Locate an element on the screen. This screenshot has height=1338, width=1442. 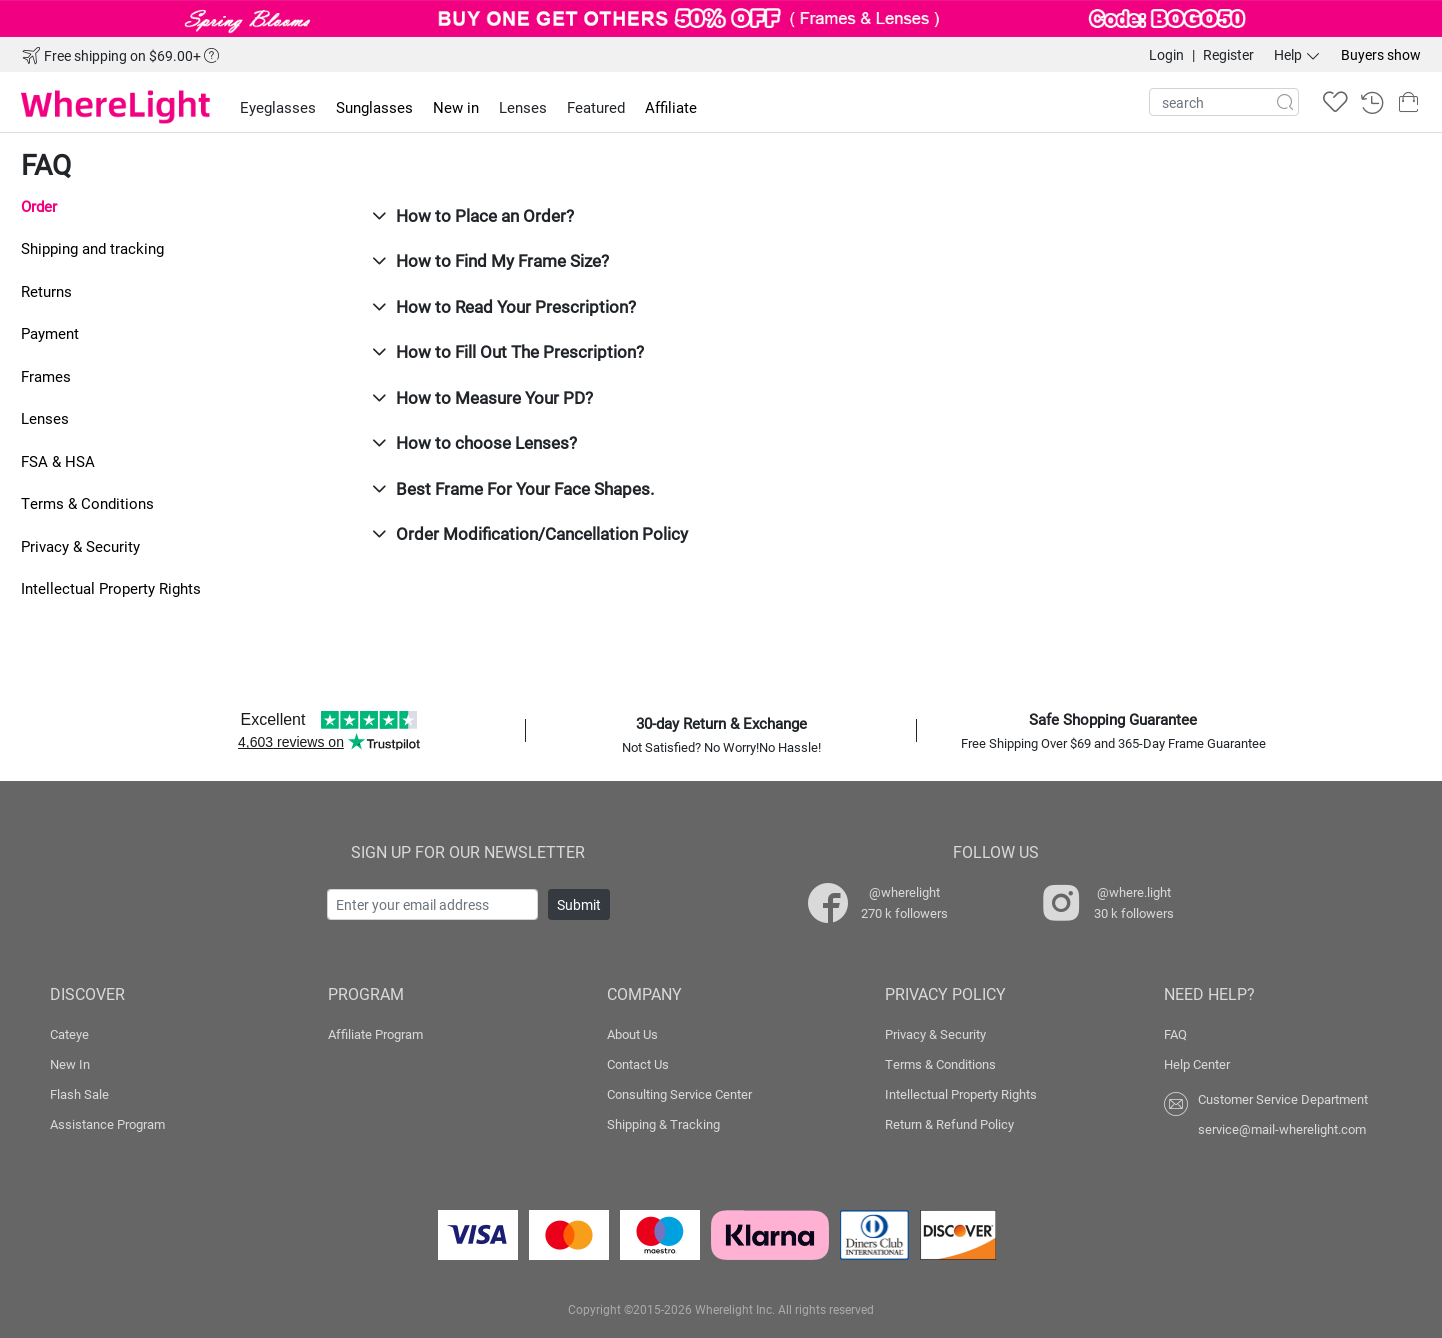
Shipping & Tracking is located at coordinates (663, 1124).